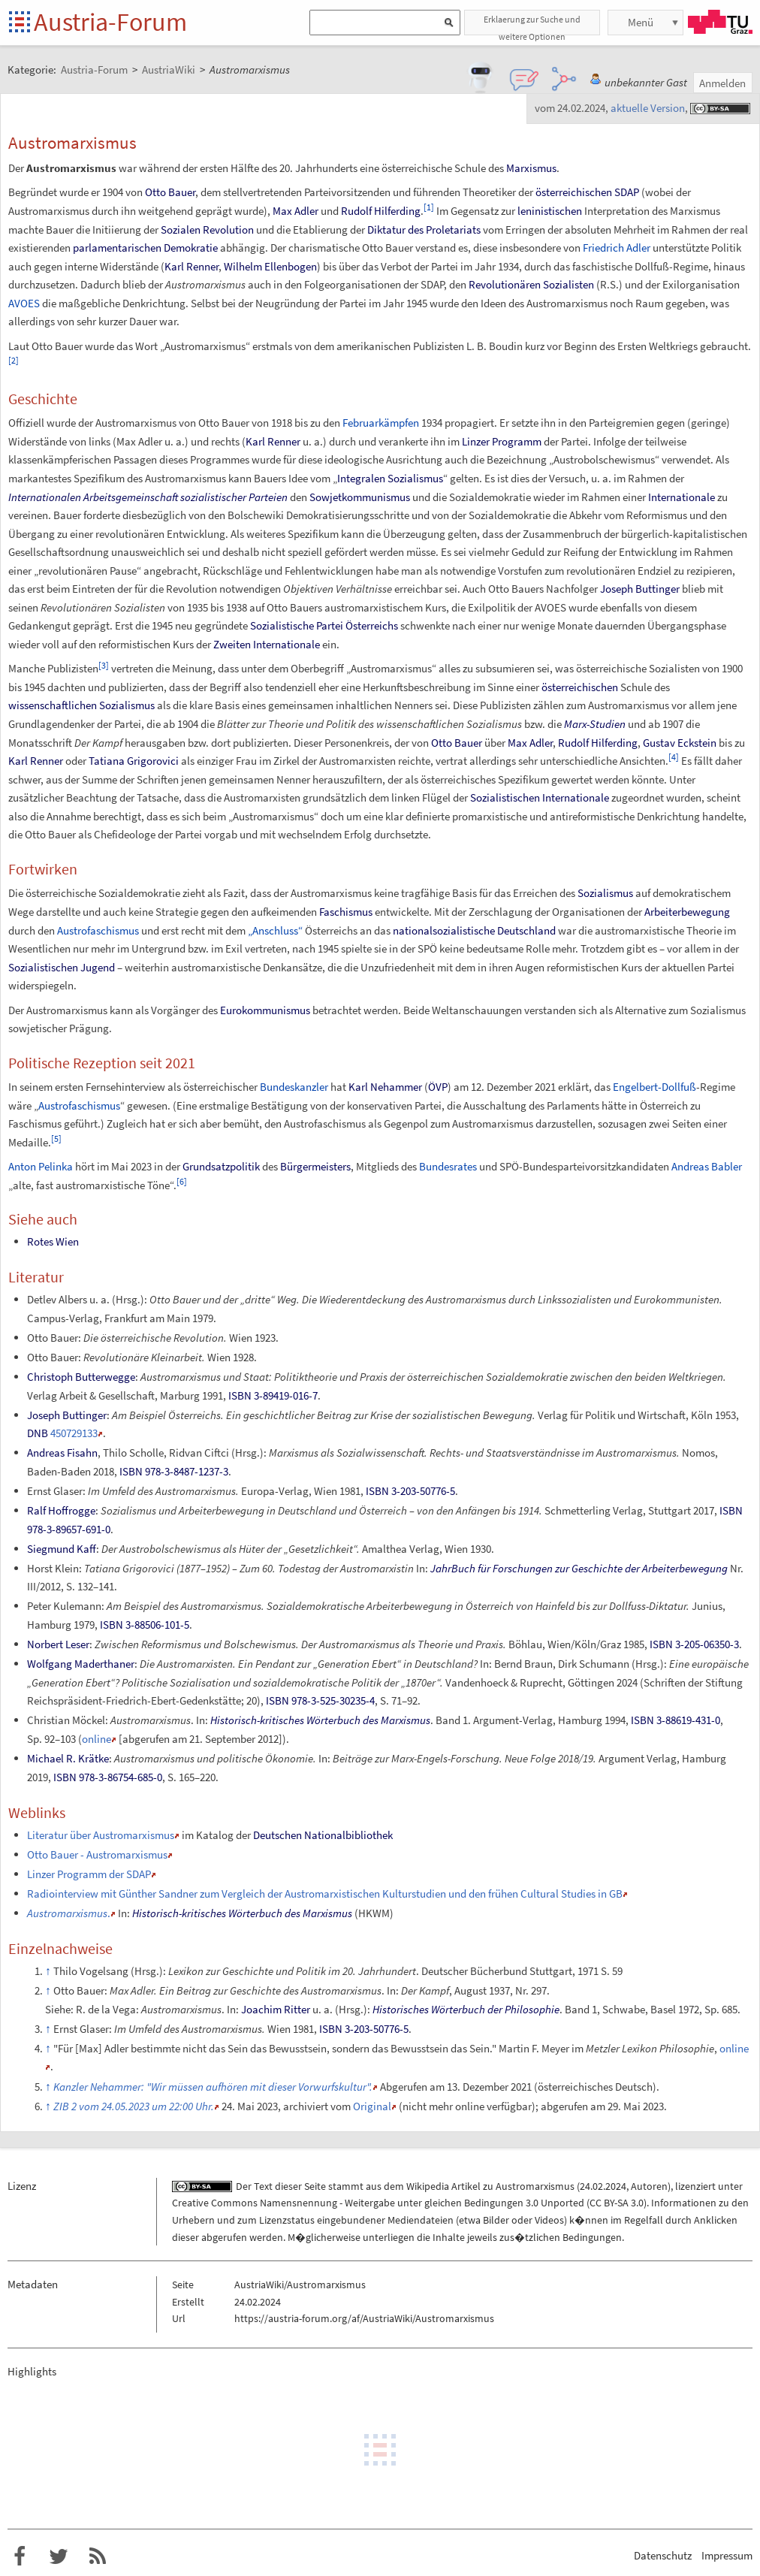 Image resolution: width=760 pixels, height=2576 pixels. Describe the element at coordinates (654, 1087) in the screenshot. I see `Engelbert-Dollfuß` at that location.